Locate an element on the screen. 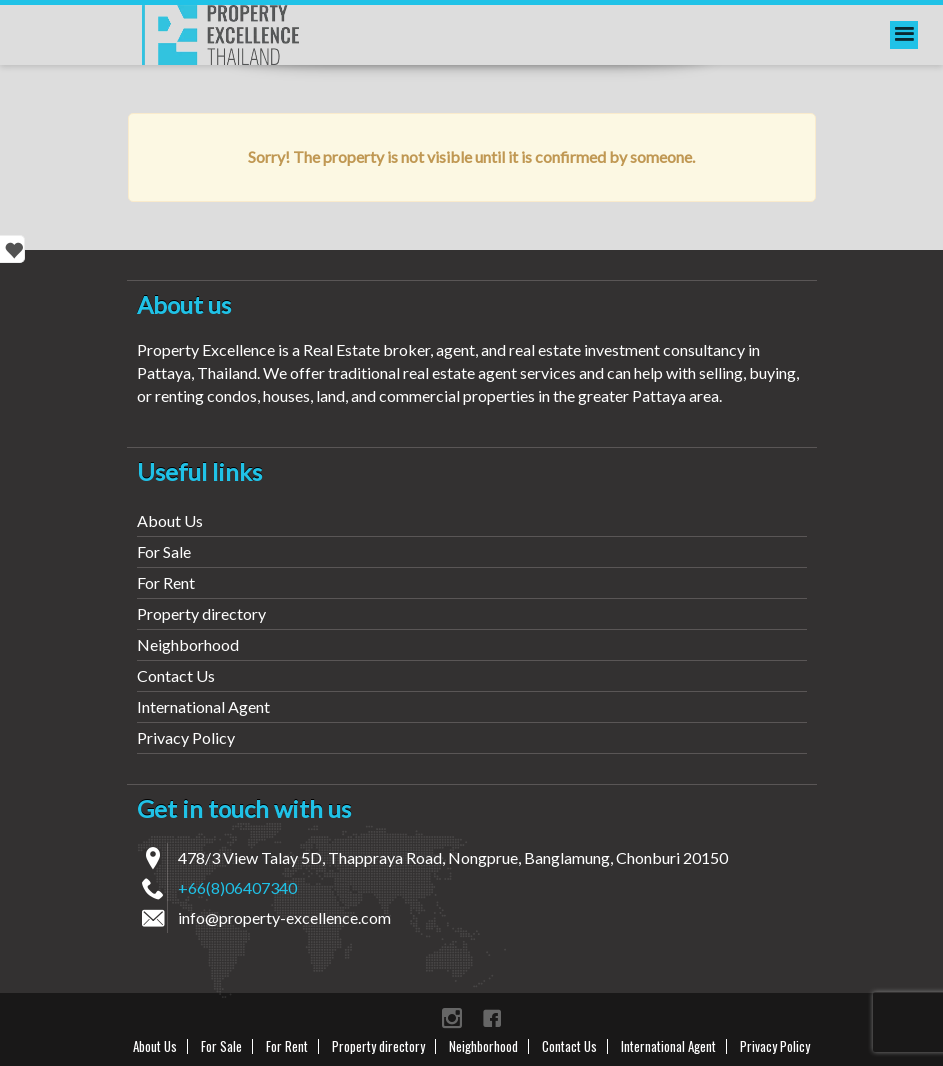 The image size is (943, 1066). Privacy Policy is located at coordinates (186, 737).